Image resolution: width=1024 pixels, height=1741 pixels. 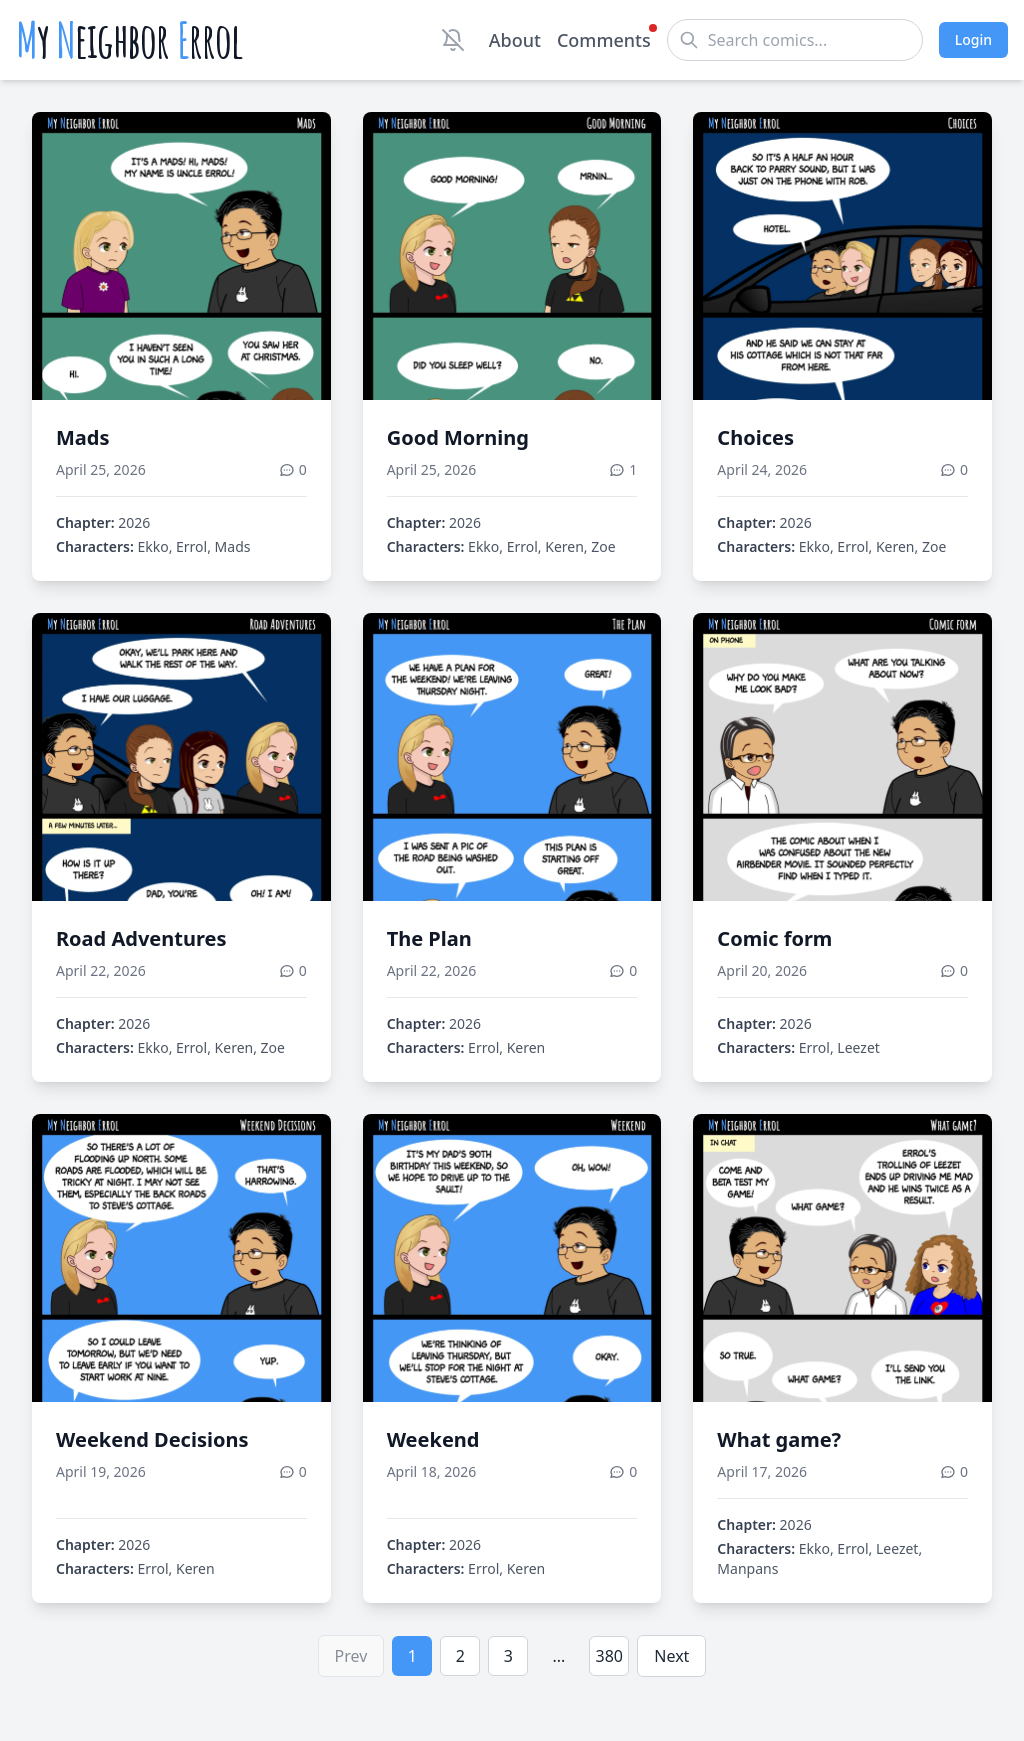 I want to click on y eighbor rrol, so click(x=129, y=40).